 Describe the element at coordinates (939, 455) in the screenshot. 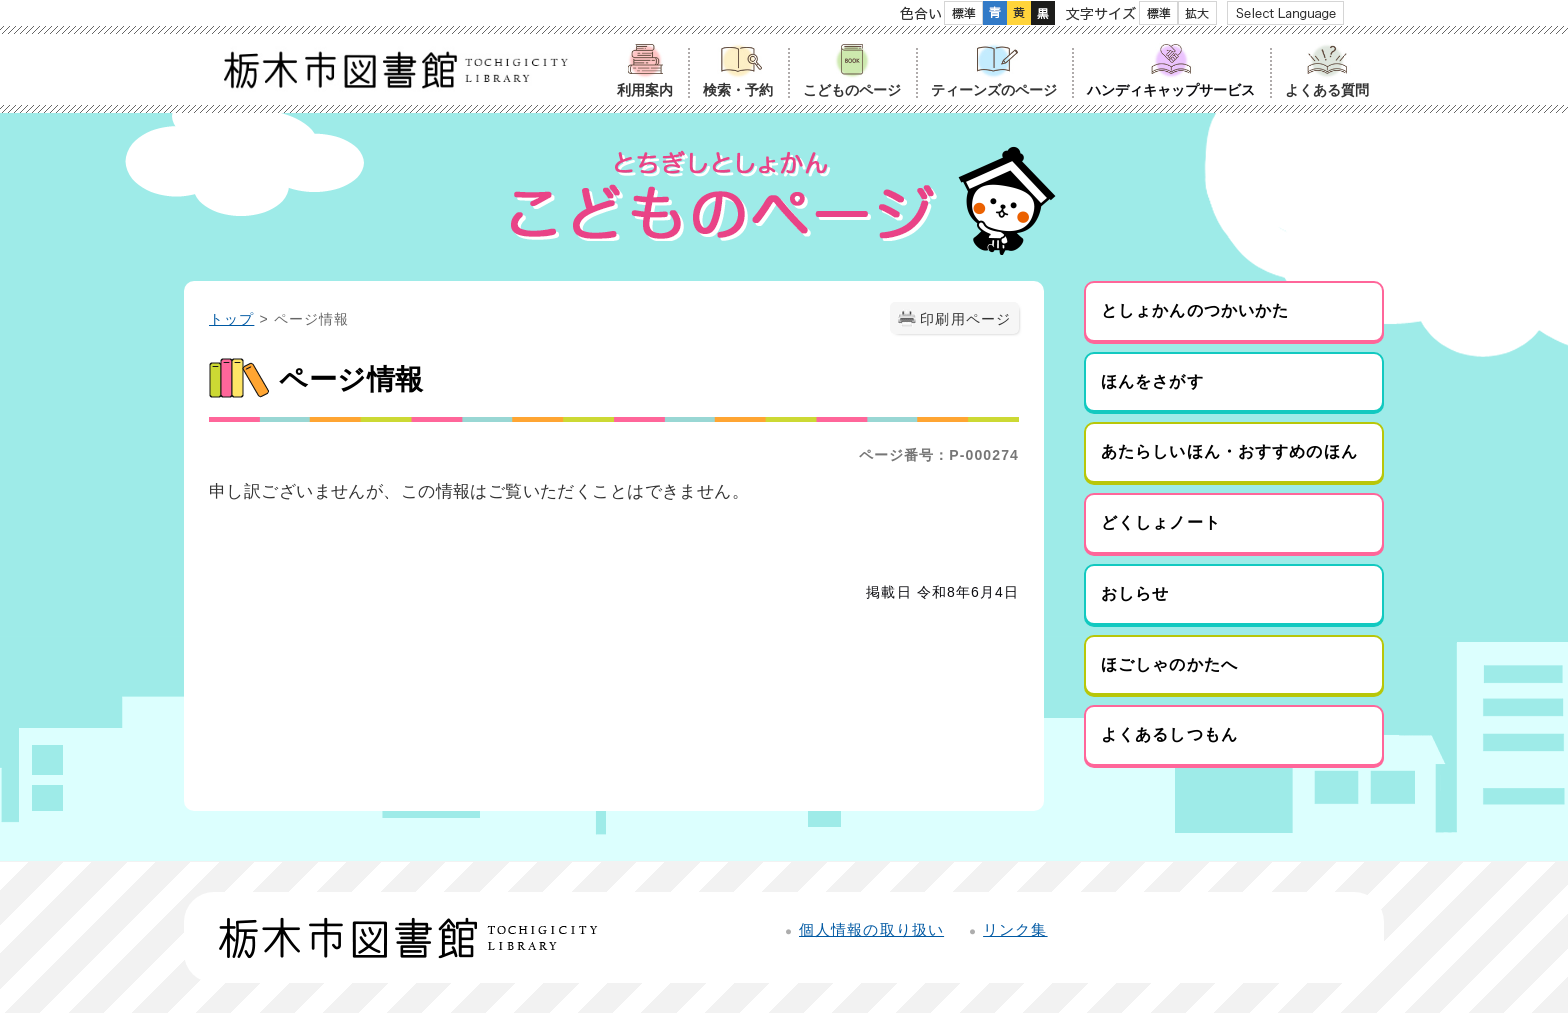

I see `ページ番号：P-000274` at that location.